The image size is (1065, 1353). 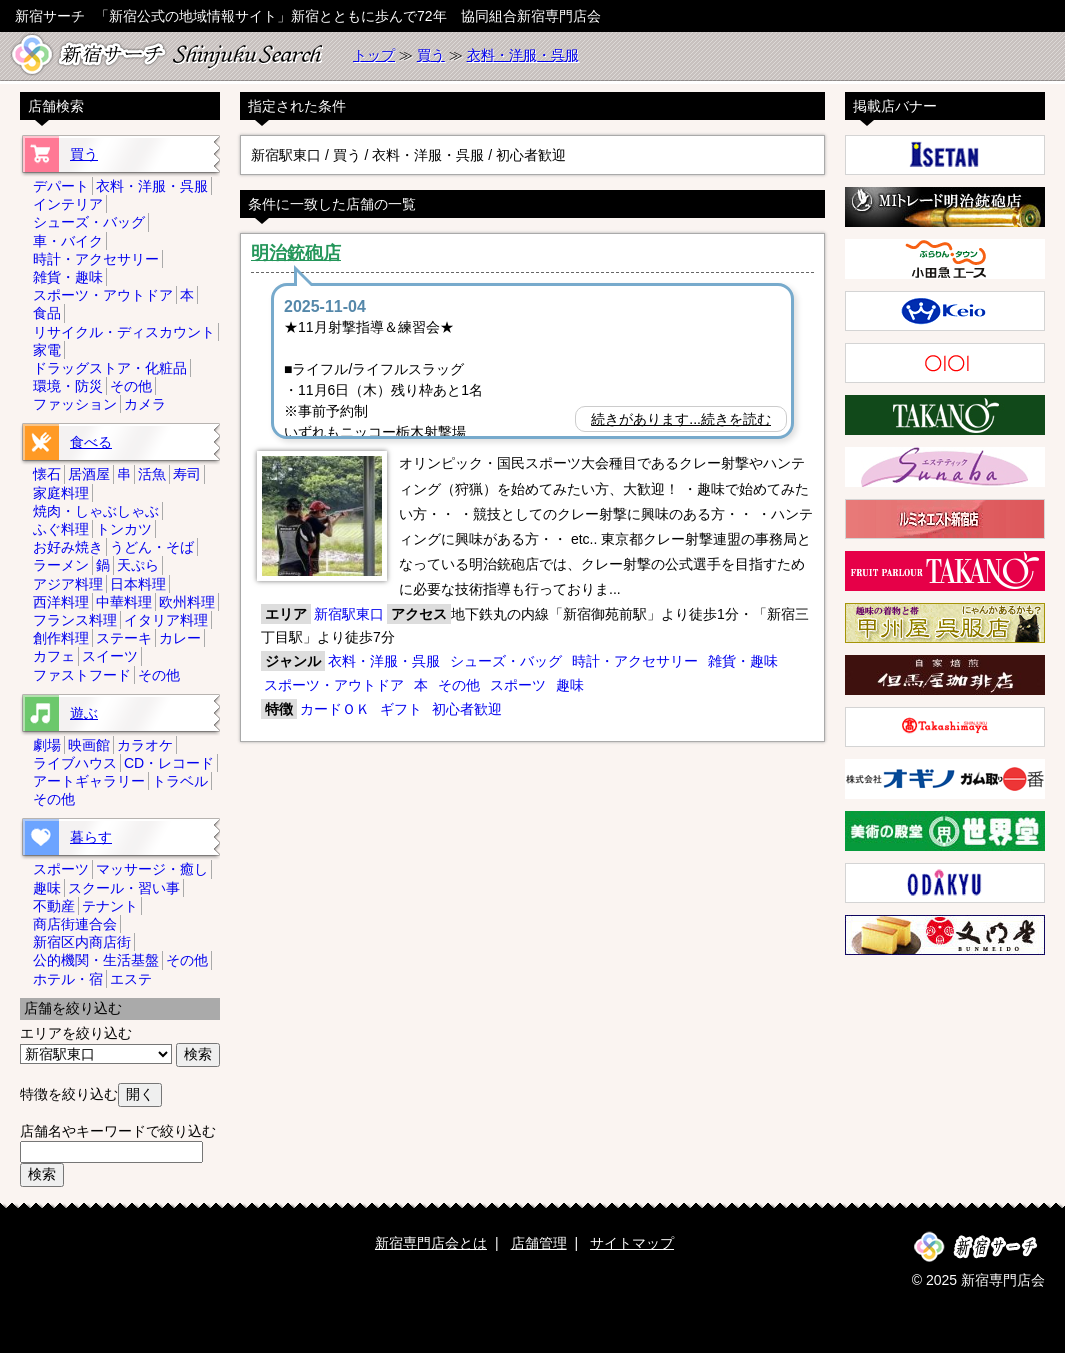 I want to click on インテリア, so click(x=68, y=204).